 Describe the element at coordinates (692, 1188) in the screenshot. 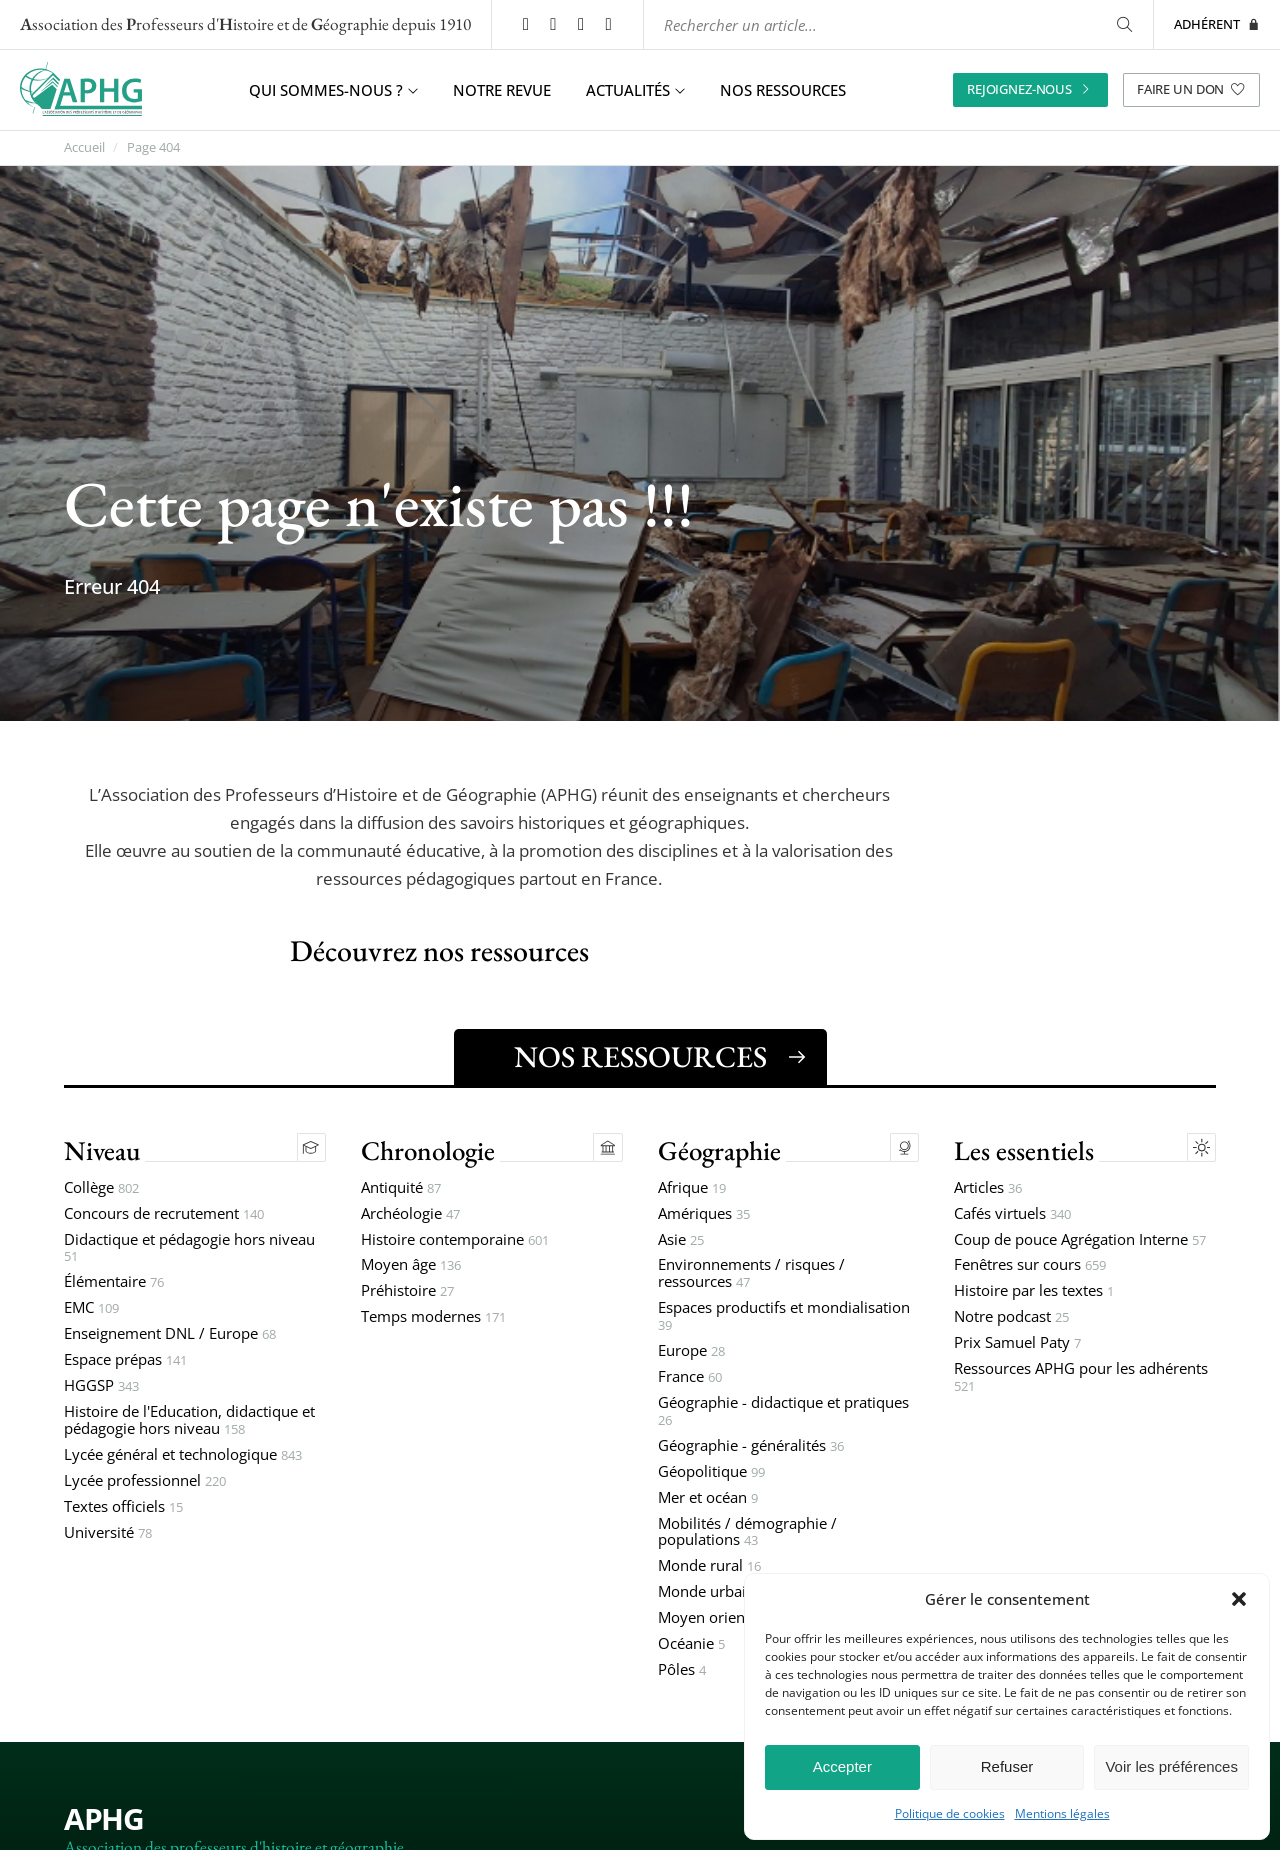

I see `Afrique` at that location.